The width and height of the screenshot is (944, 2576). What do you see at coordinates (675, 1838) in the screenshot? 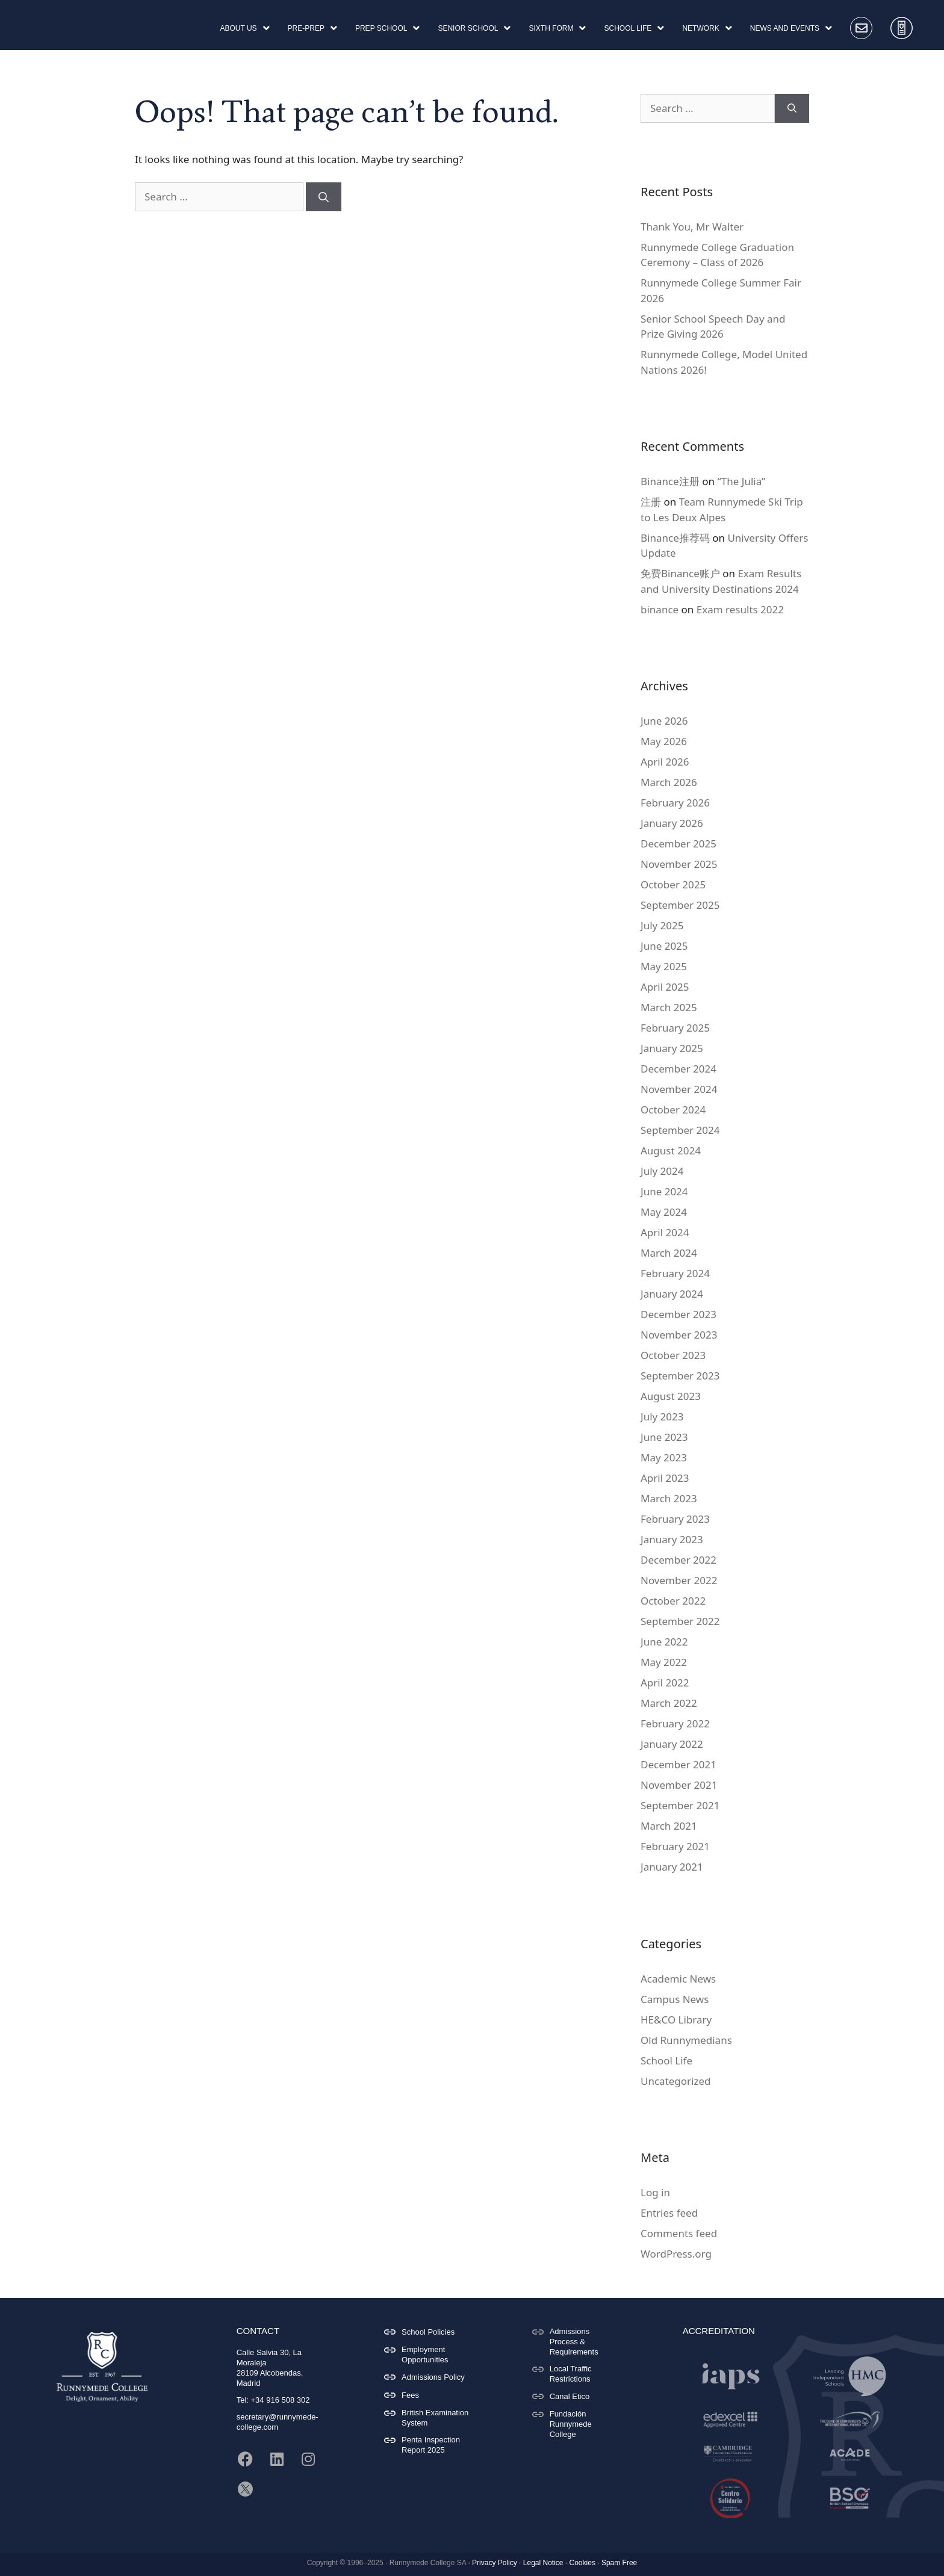
I see `February 2021` at bounding box center [675, 1838].